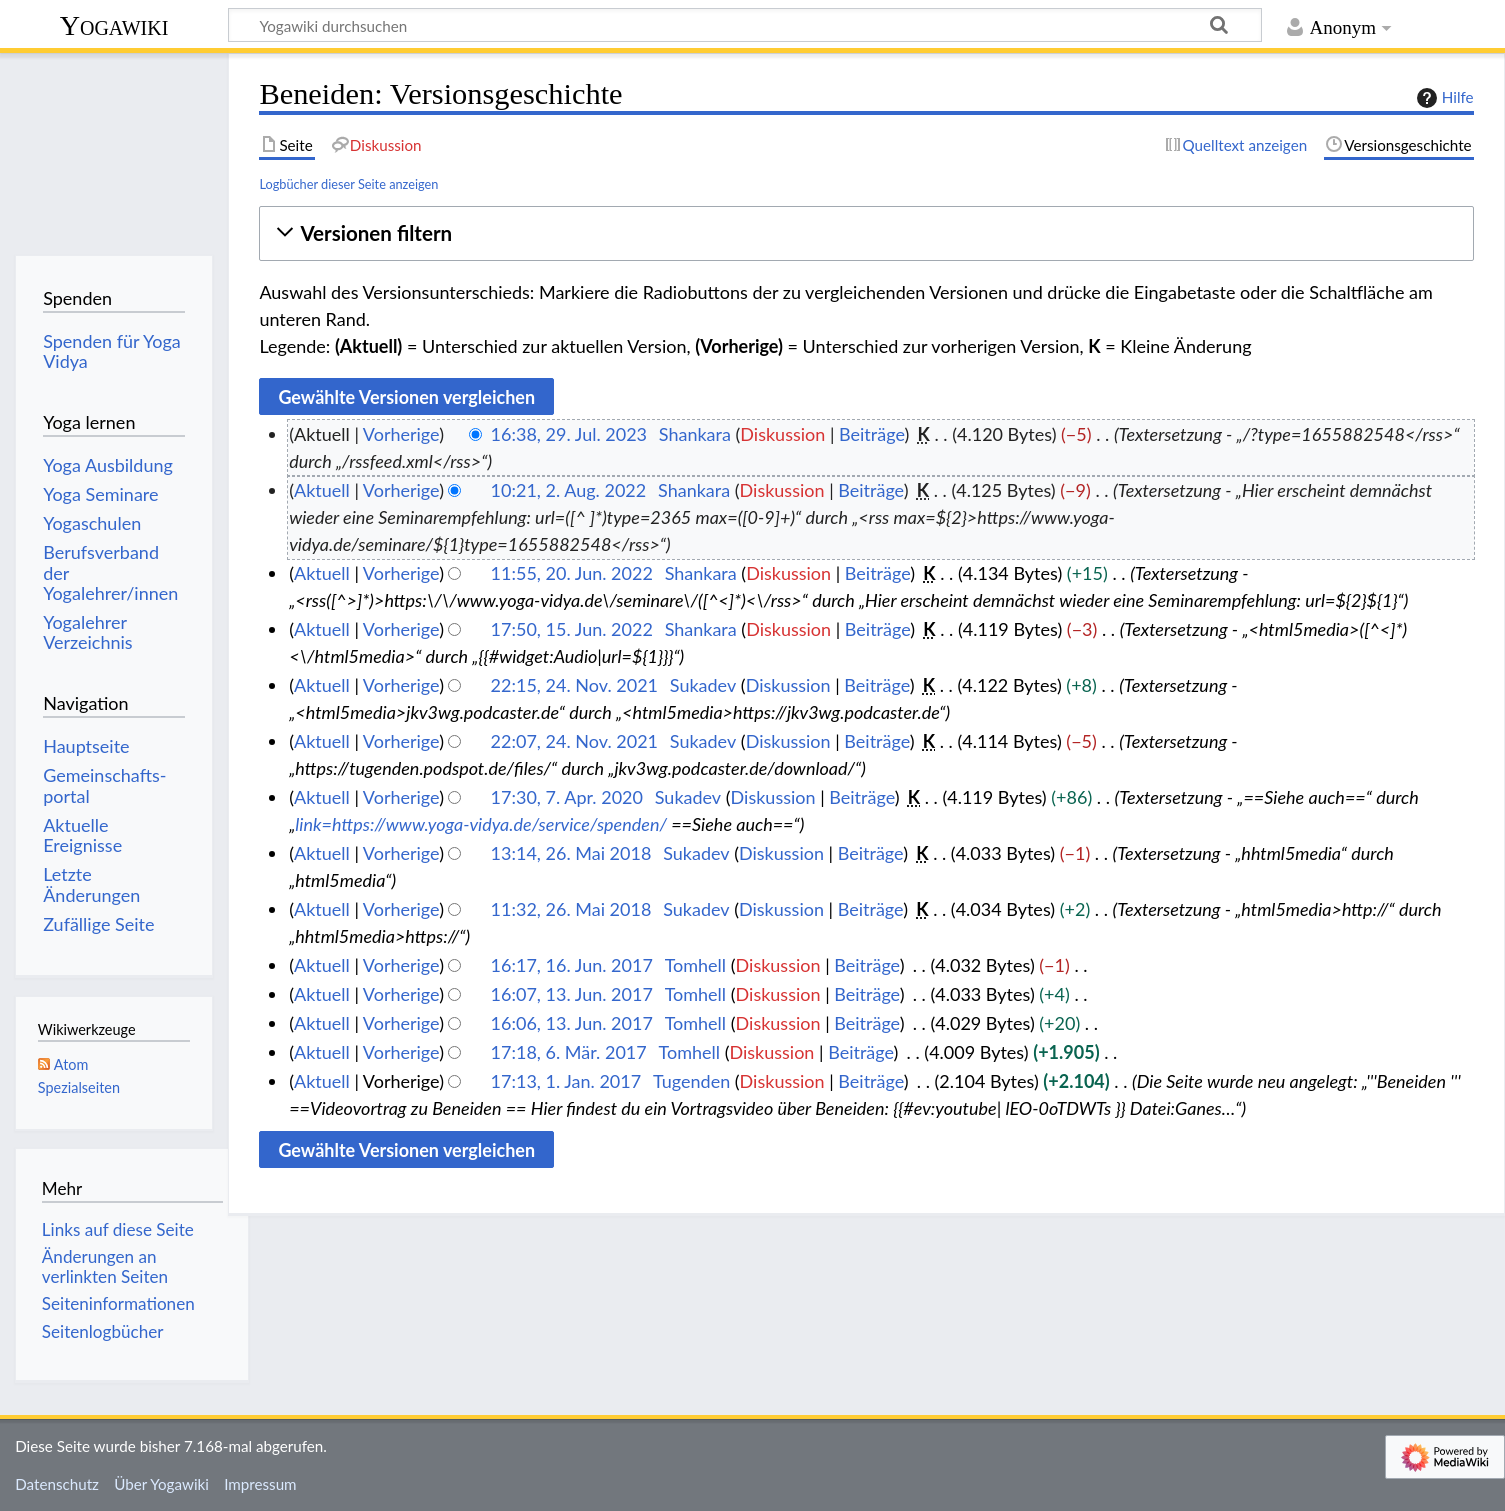 The image size is (1505, 1511). Describe the element at coordinates (866, 233) in the screenshot. I see `[button]` at that location.